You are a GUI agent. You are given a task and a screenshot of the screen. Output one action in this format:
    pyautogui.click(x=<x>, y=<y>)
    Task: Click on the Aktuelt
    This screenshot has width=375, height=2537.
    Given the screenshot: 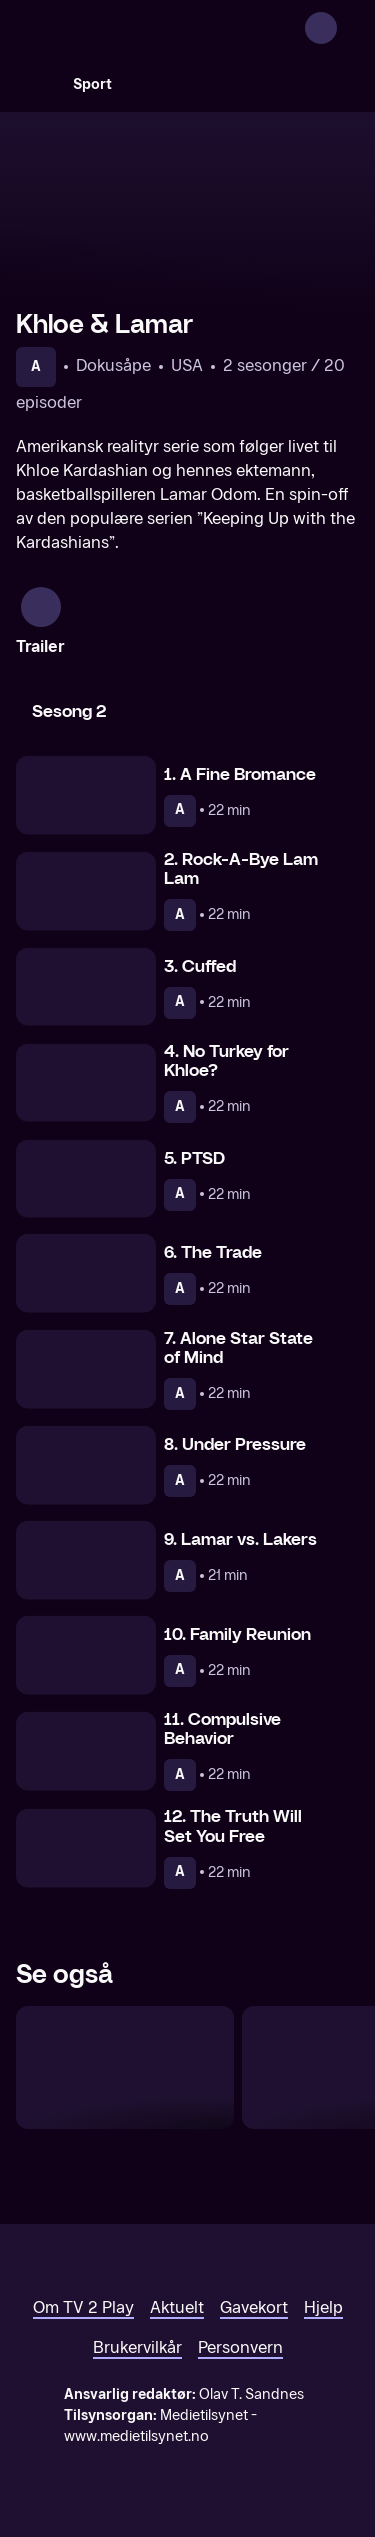 What is the action you would take?
    pyautogui.click(x=177, y=2307)
    